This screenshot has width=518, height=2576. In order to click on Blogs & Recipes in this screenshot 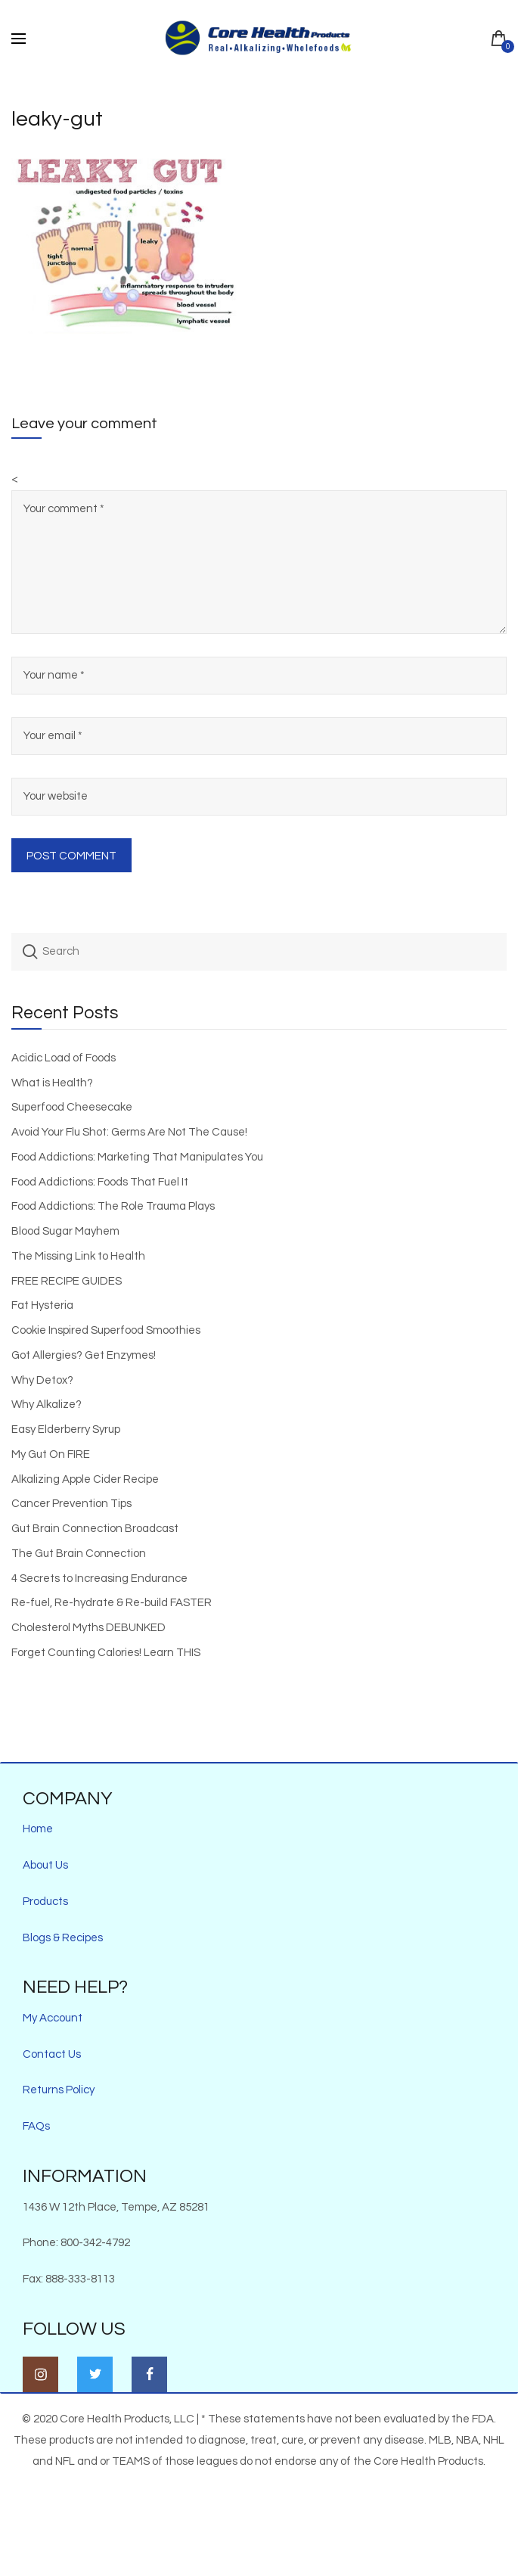, I will do `click(63, 1938)`.